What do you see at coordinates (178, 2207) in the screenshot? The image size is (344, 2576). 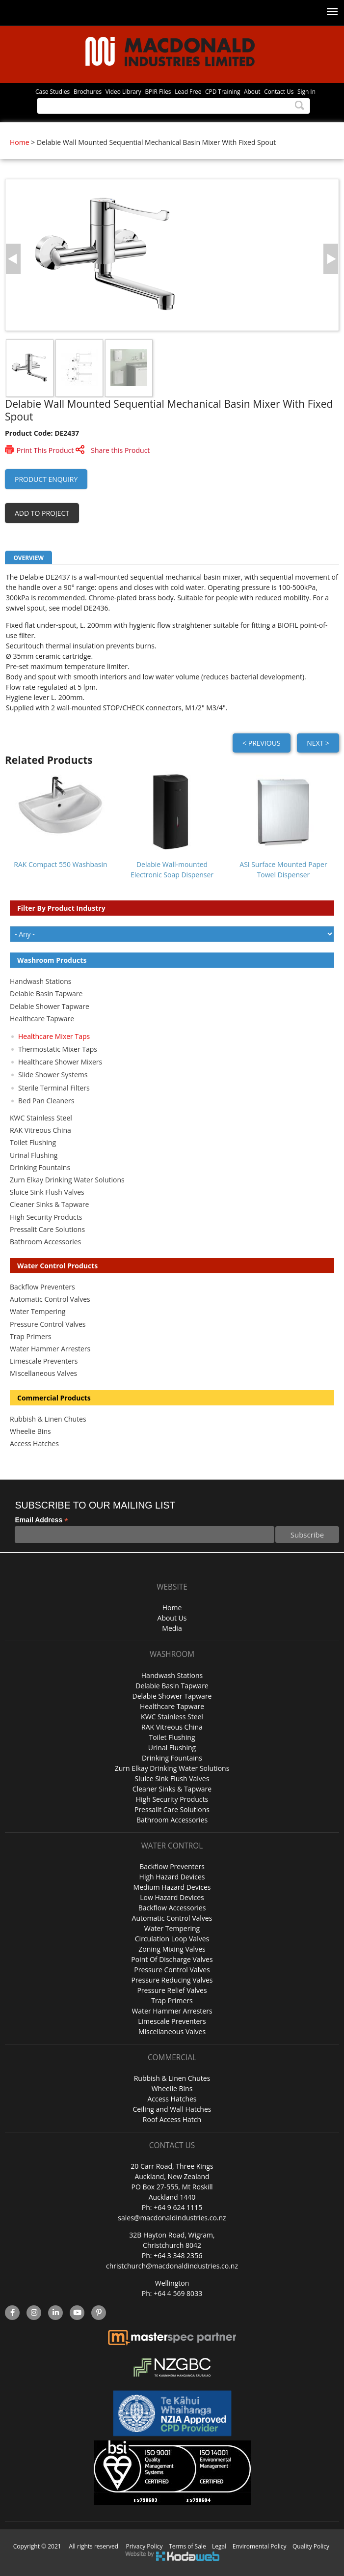 I see `+64 9 624 1115` at bounding box center [178, 2207].